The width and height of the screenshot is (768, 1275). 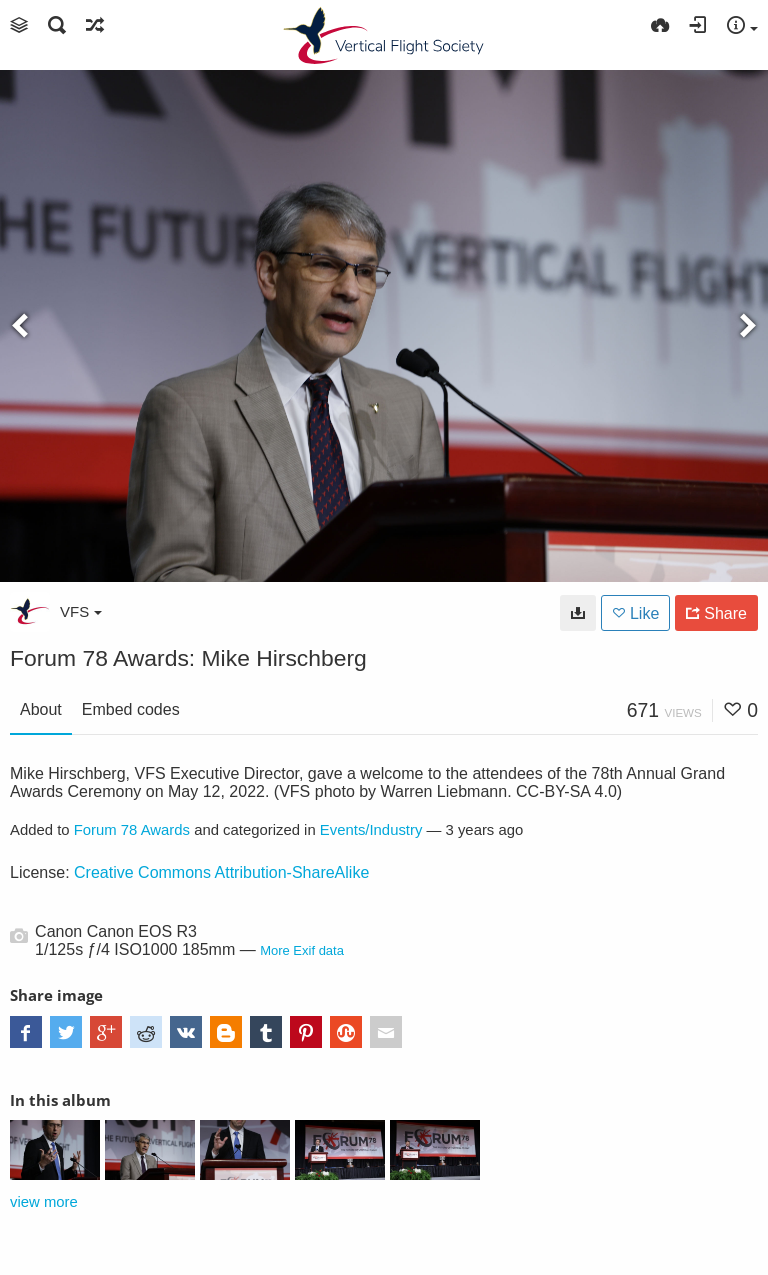 I want to click on Embed codes, so click(x=131, y=709).